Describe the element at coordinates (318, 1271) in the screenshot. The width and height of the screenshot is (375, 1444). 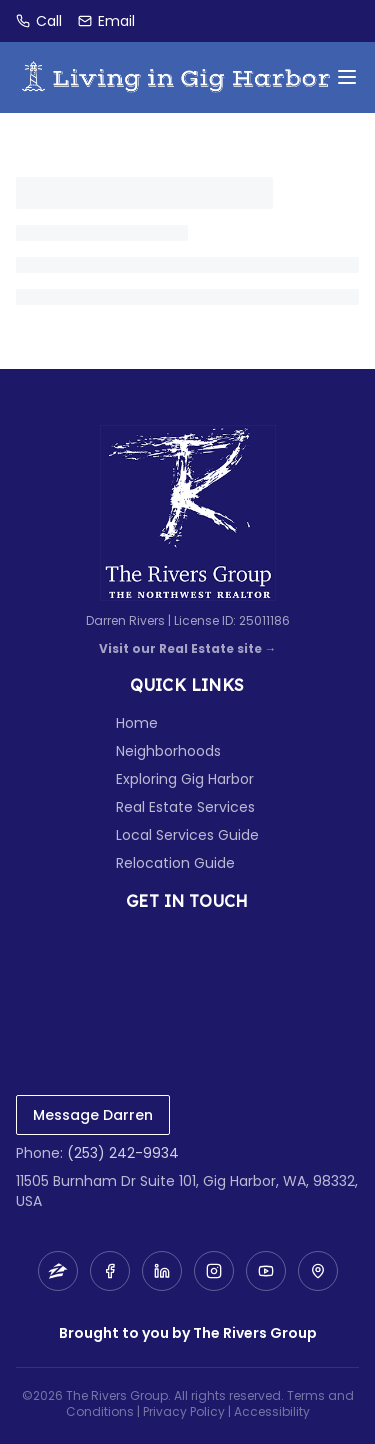
I see `[Map]` at that location.